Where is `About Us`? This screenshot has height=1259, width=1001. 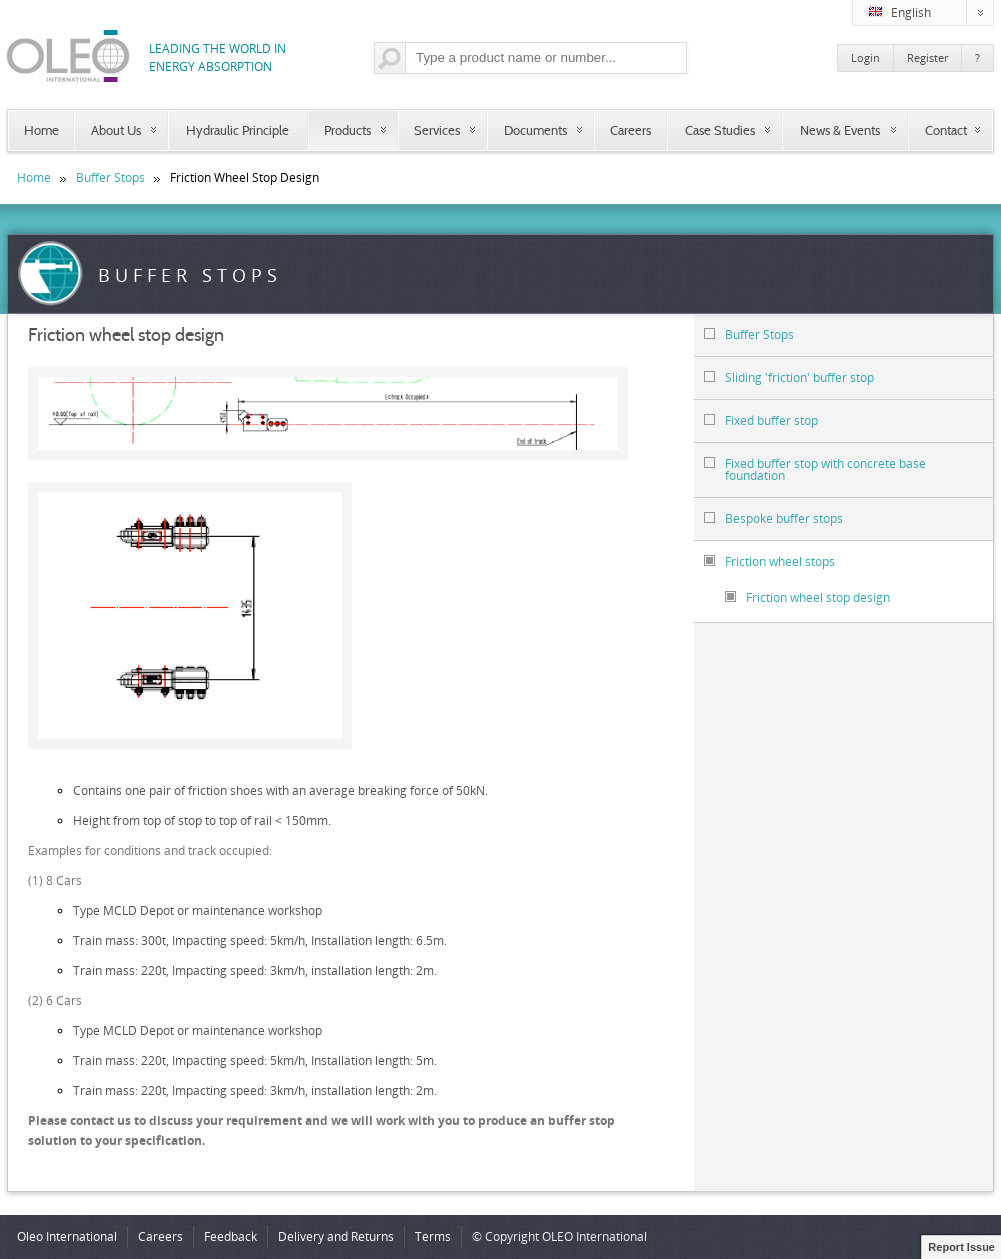
About Us is located at coordinates (116, 130).